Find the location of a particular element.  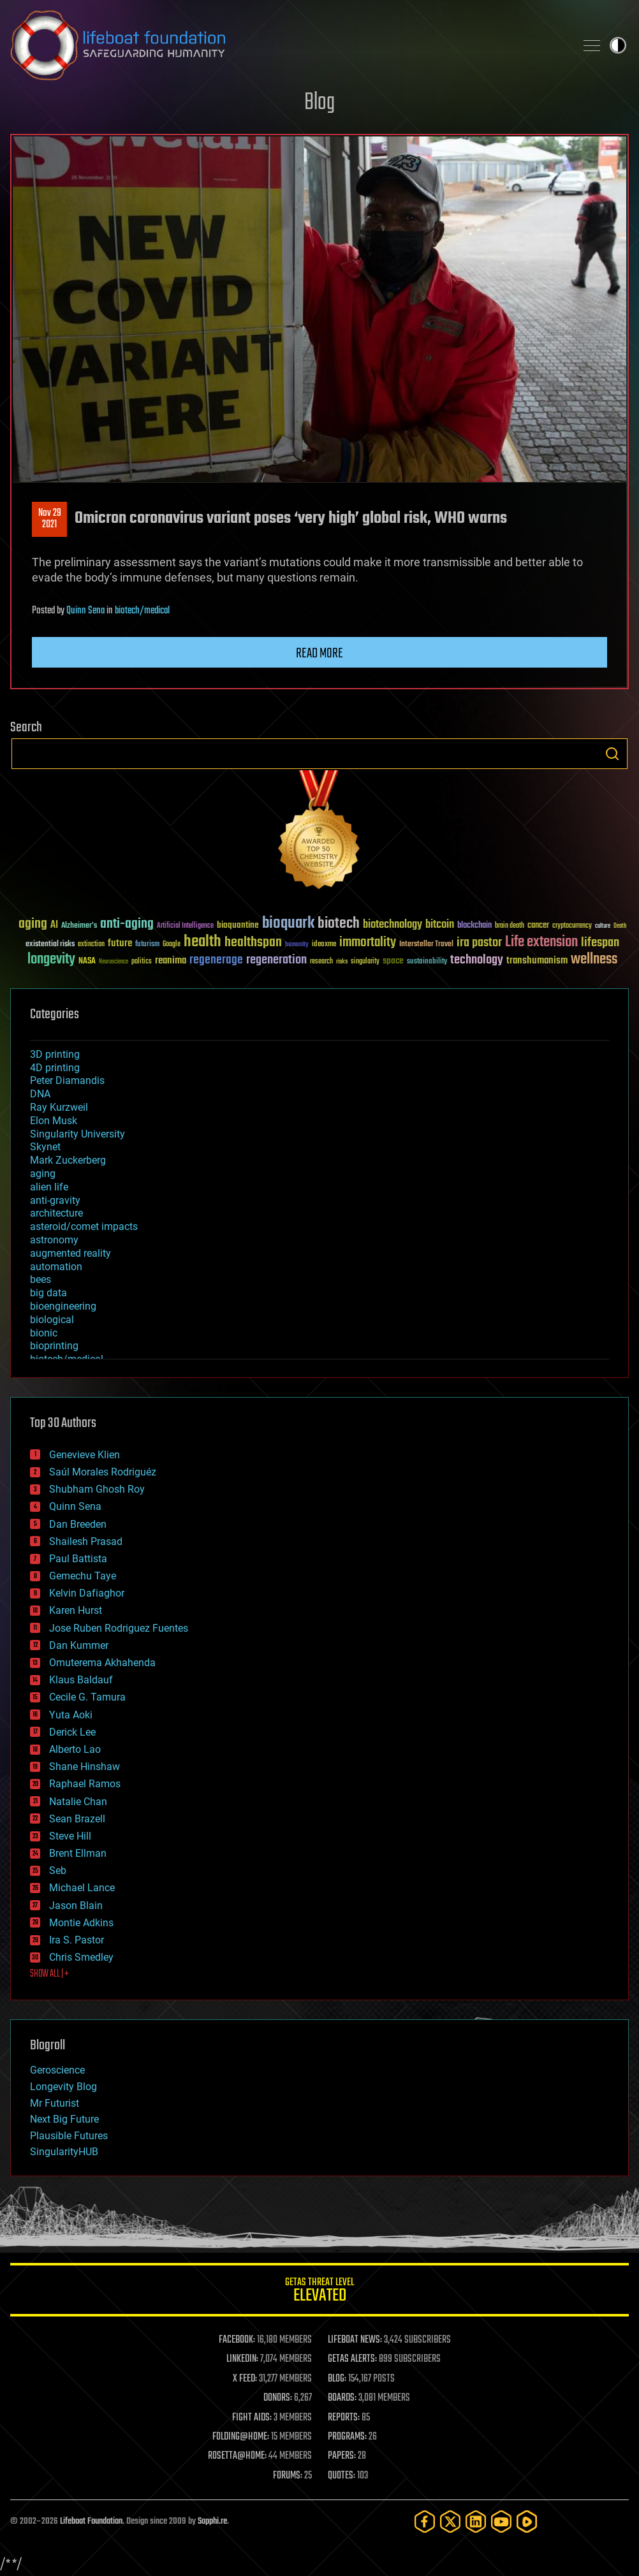

Alberto Lao is located at coordinates (75, 1749).